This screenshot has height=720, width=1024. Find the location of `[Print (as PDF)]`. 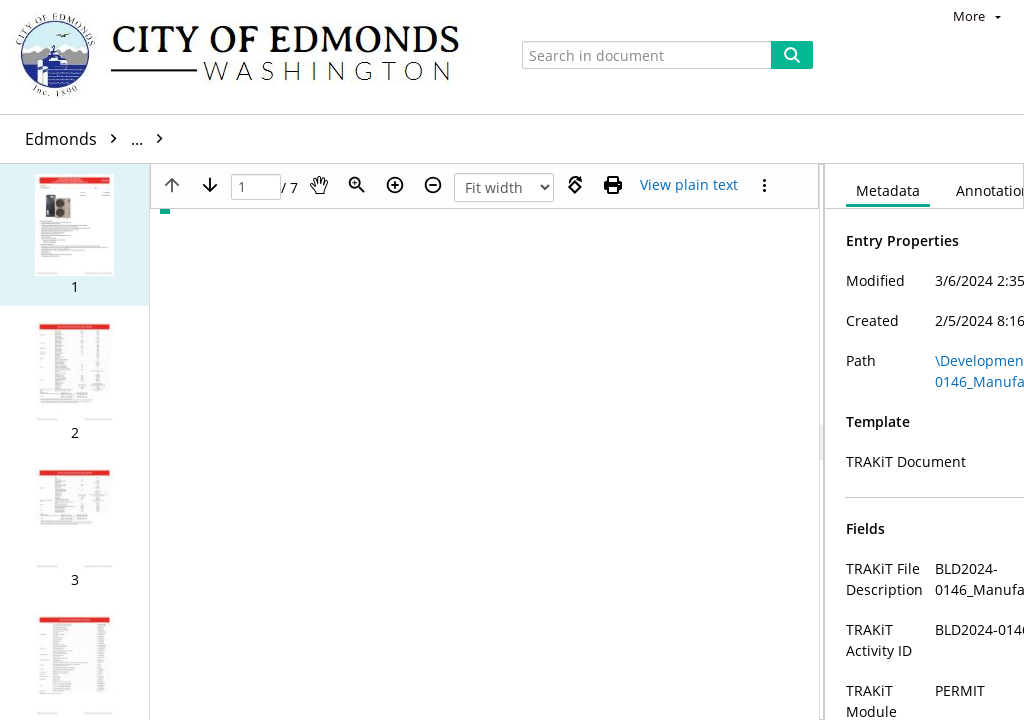

[Print (as PDF)] is located at coordinates (613, 185).